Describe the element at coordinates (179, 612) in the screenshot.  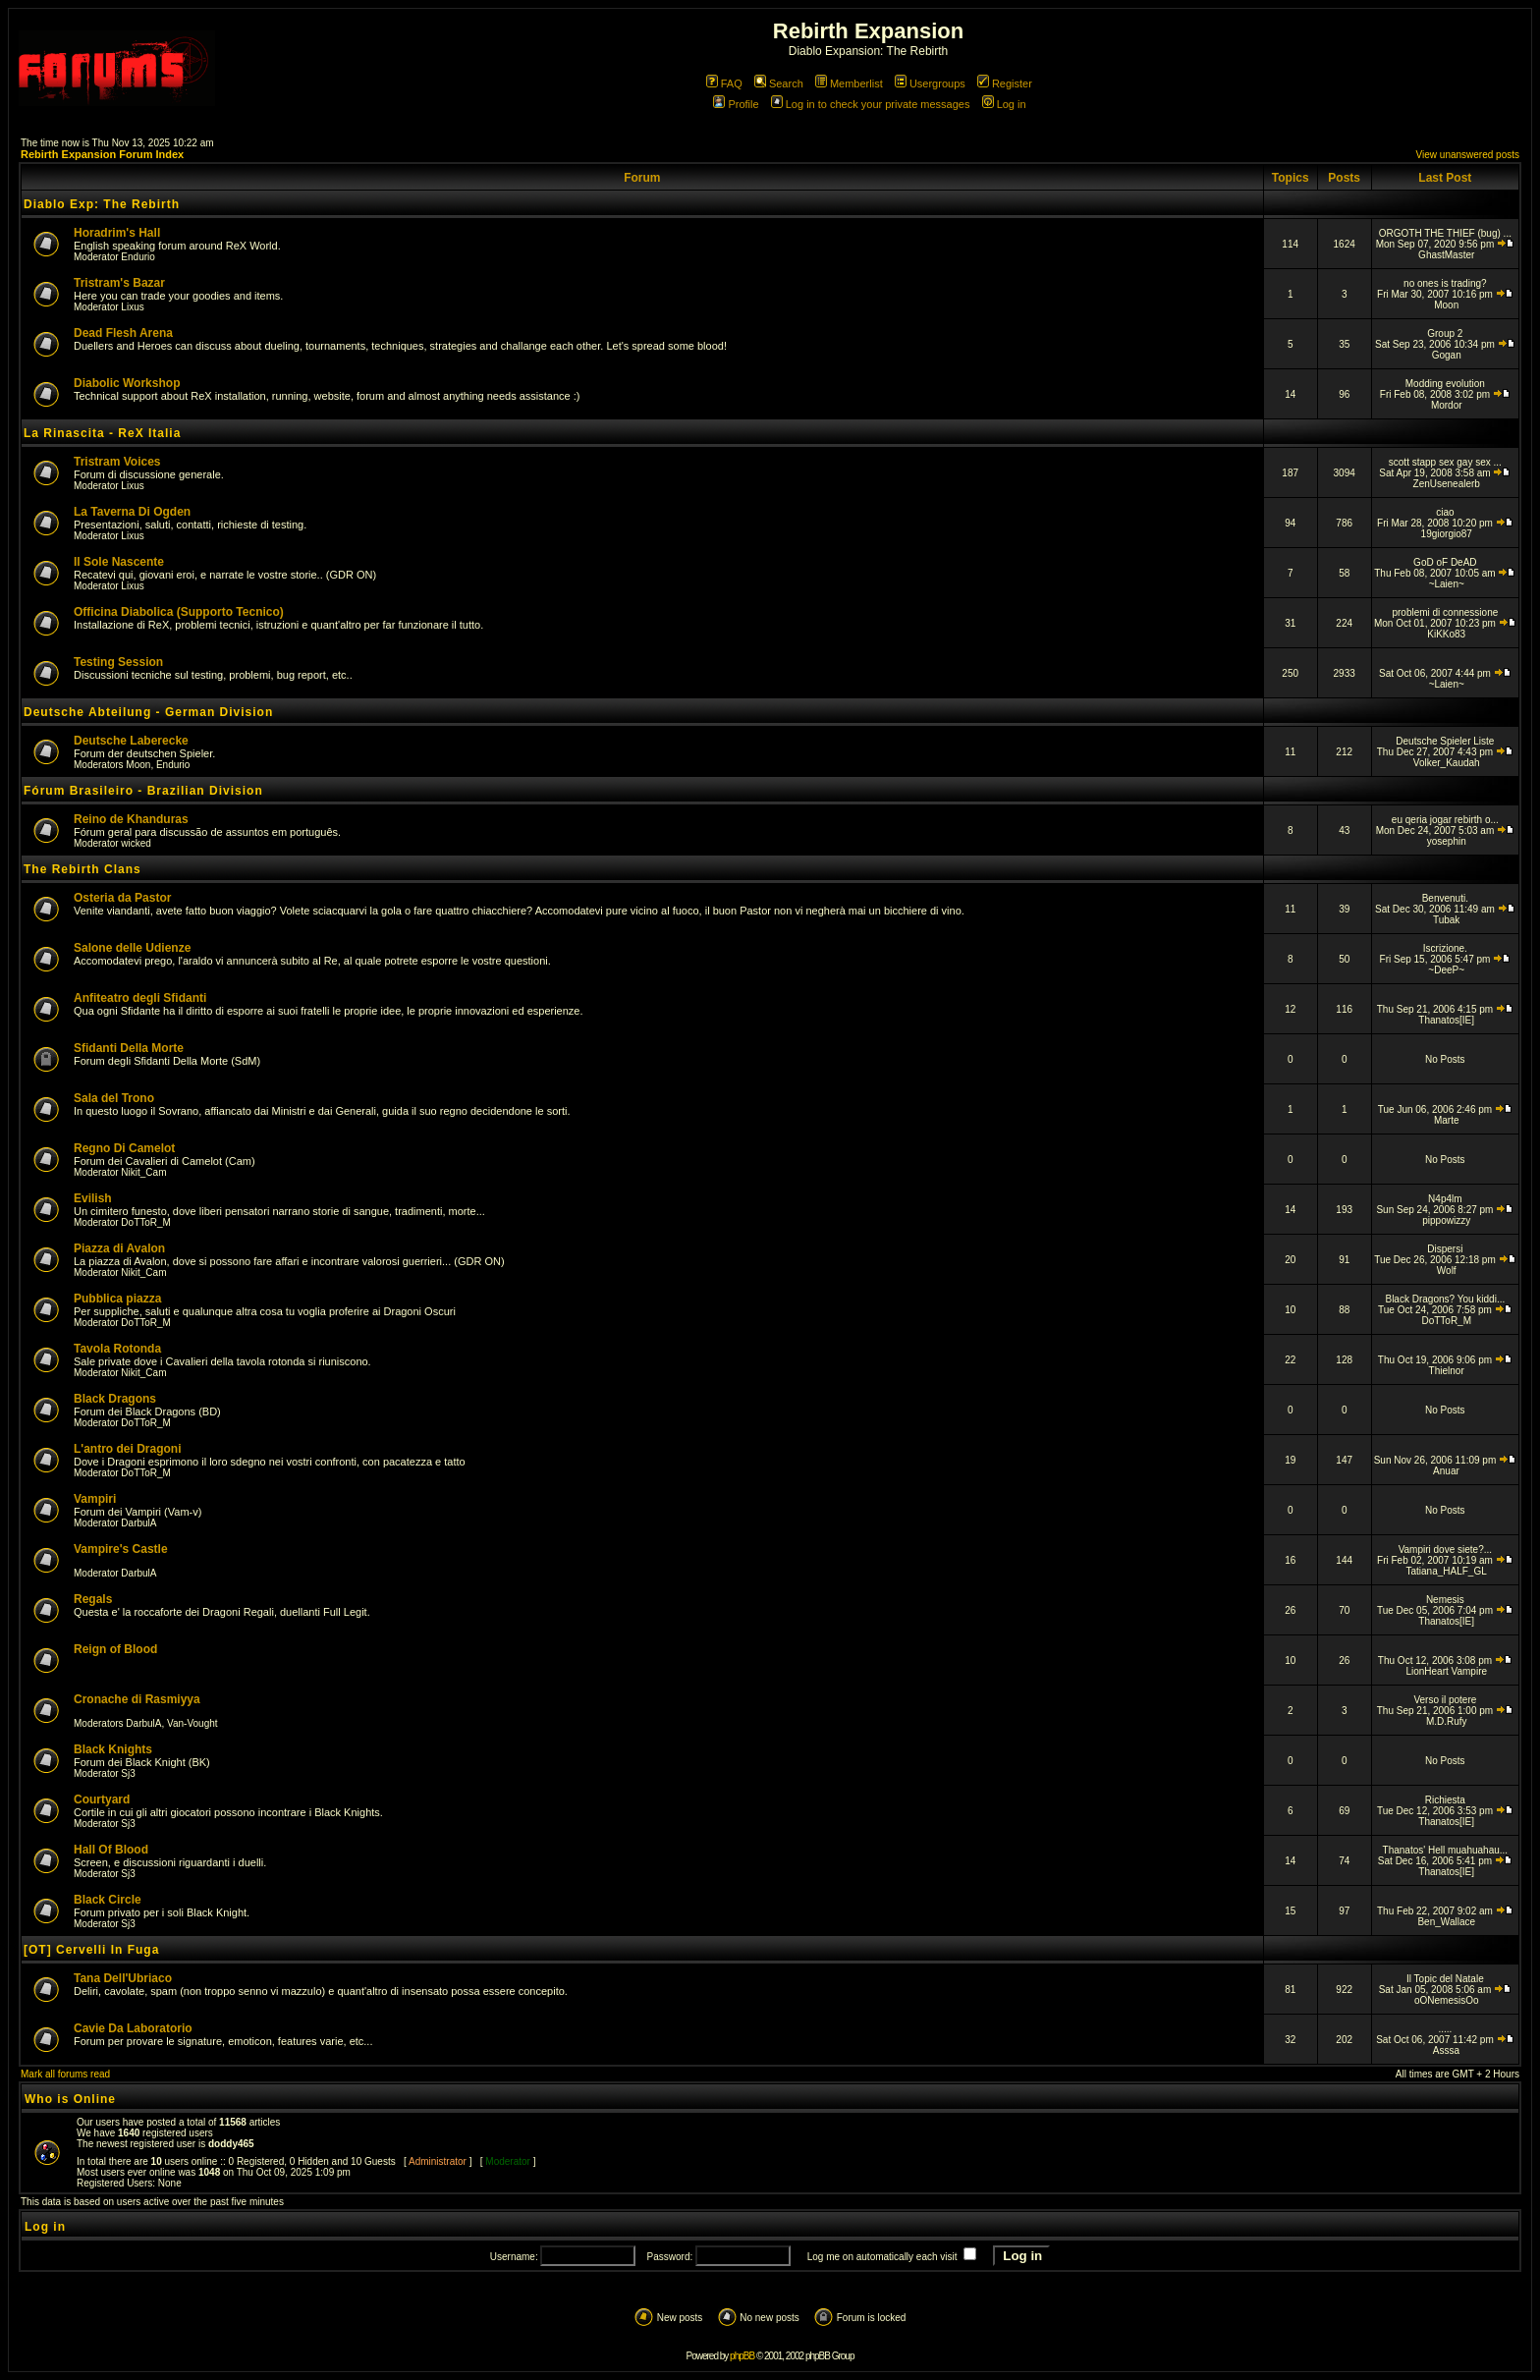
I see `Officina Diabolica (Supporto Tecnico)` at that location.